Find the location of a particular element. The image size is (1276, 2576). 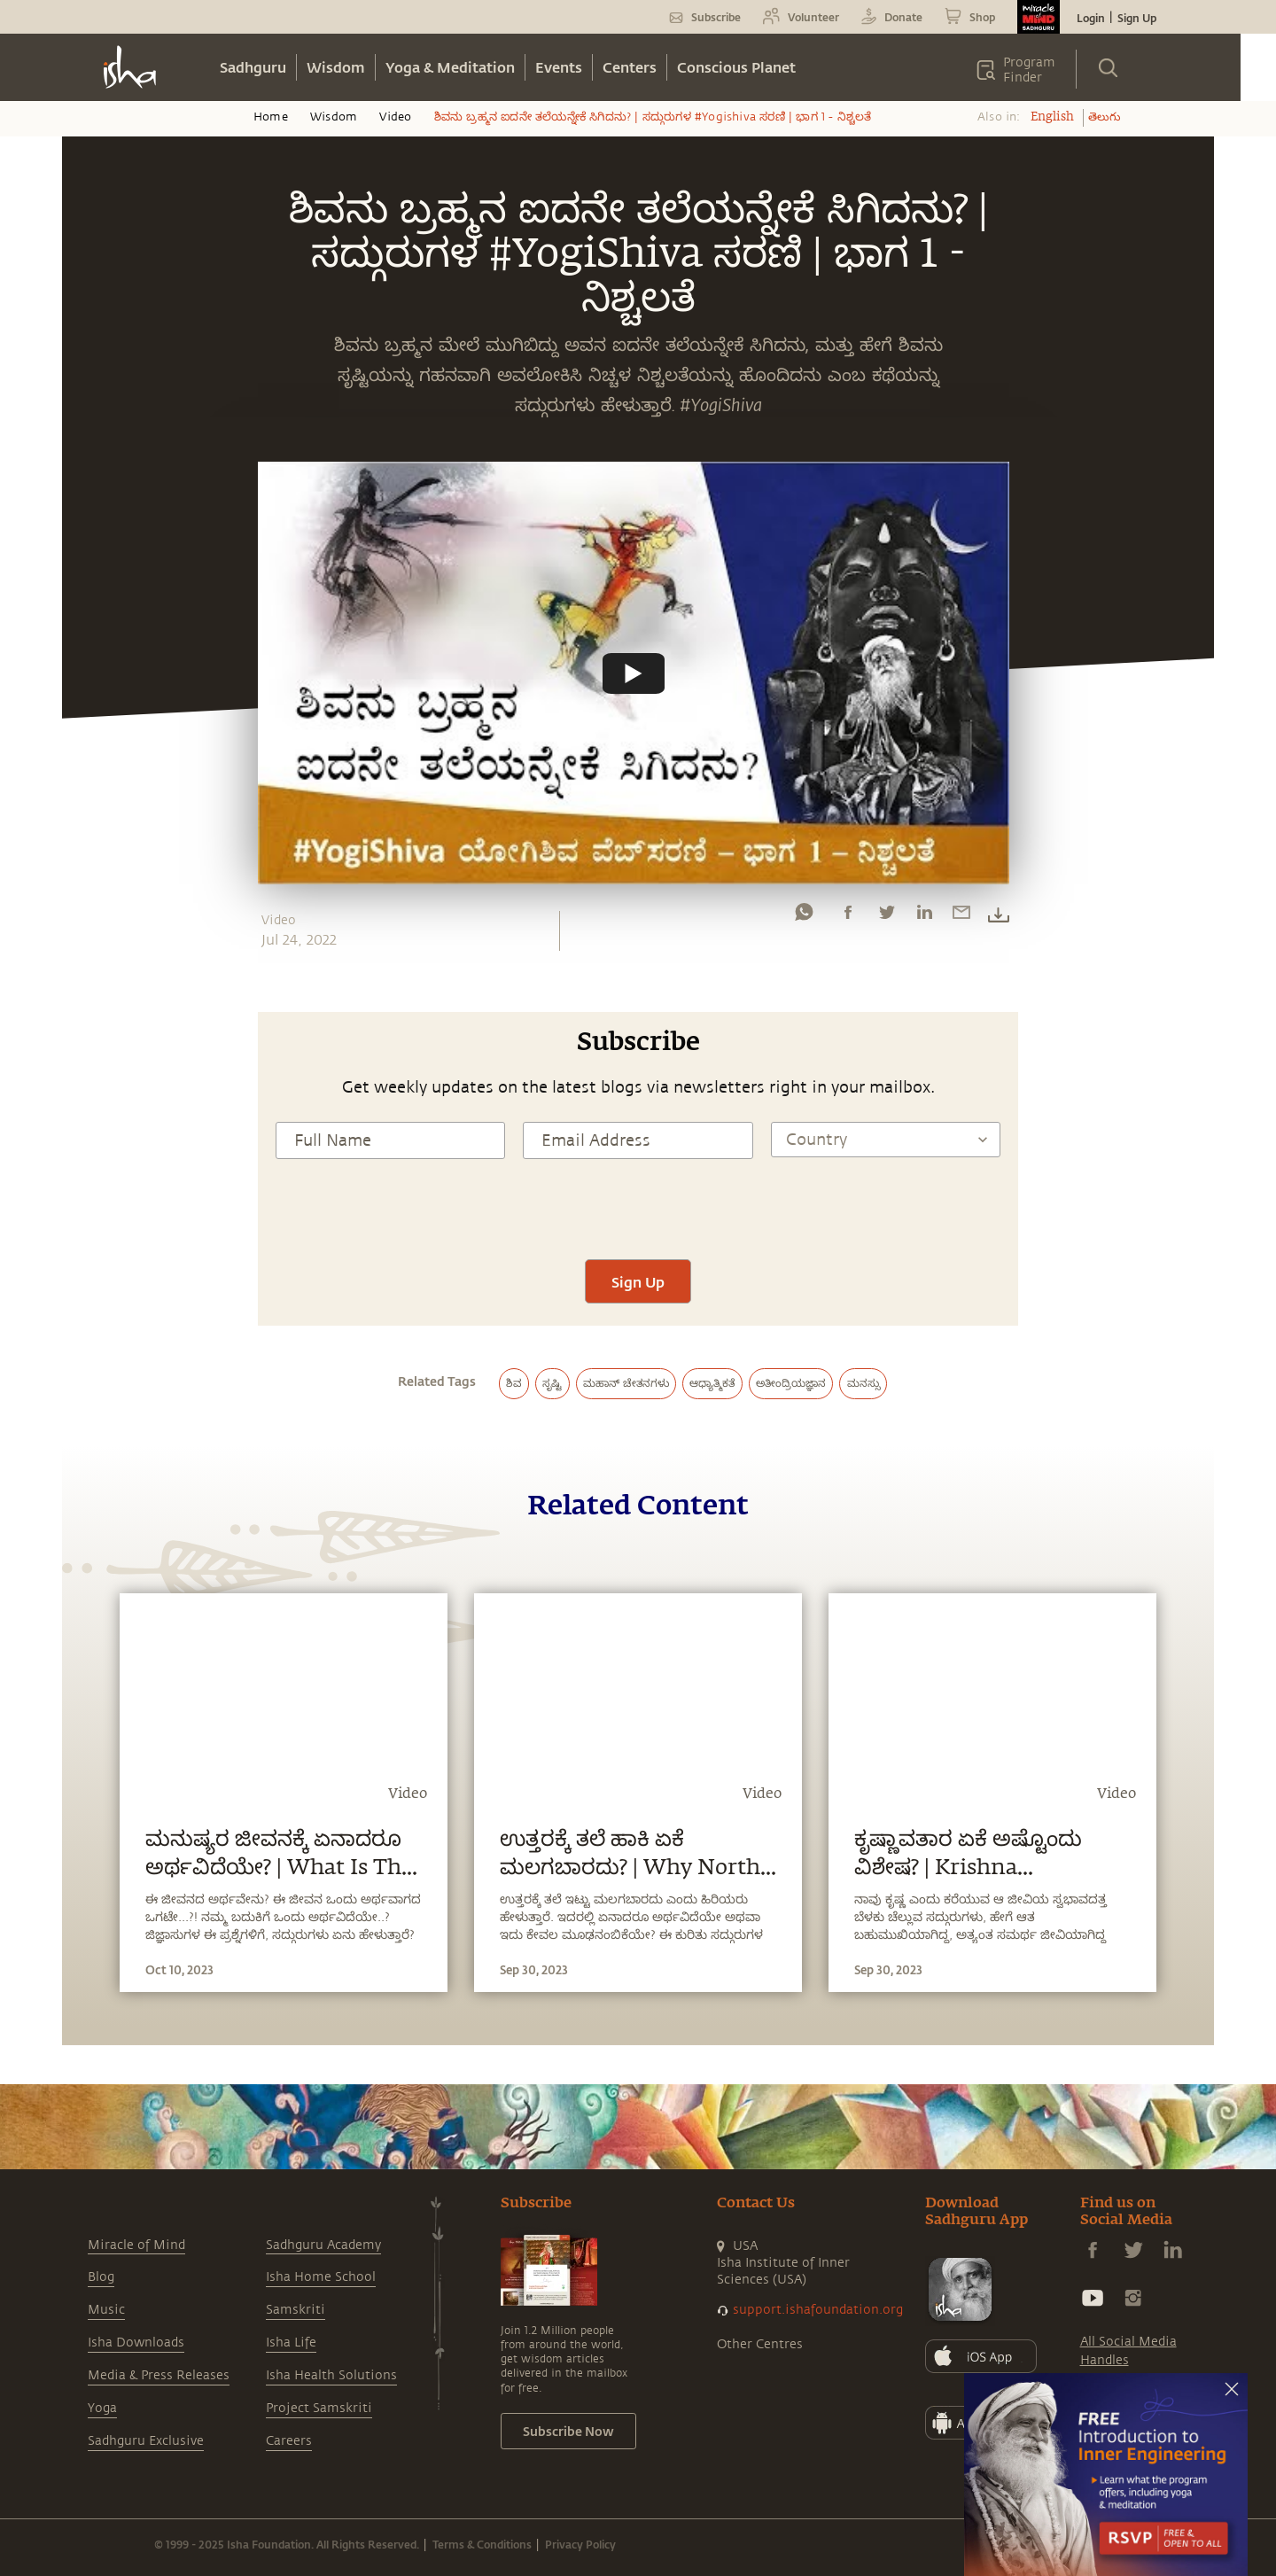

Samskriti is located at coordinates (295, 2309).